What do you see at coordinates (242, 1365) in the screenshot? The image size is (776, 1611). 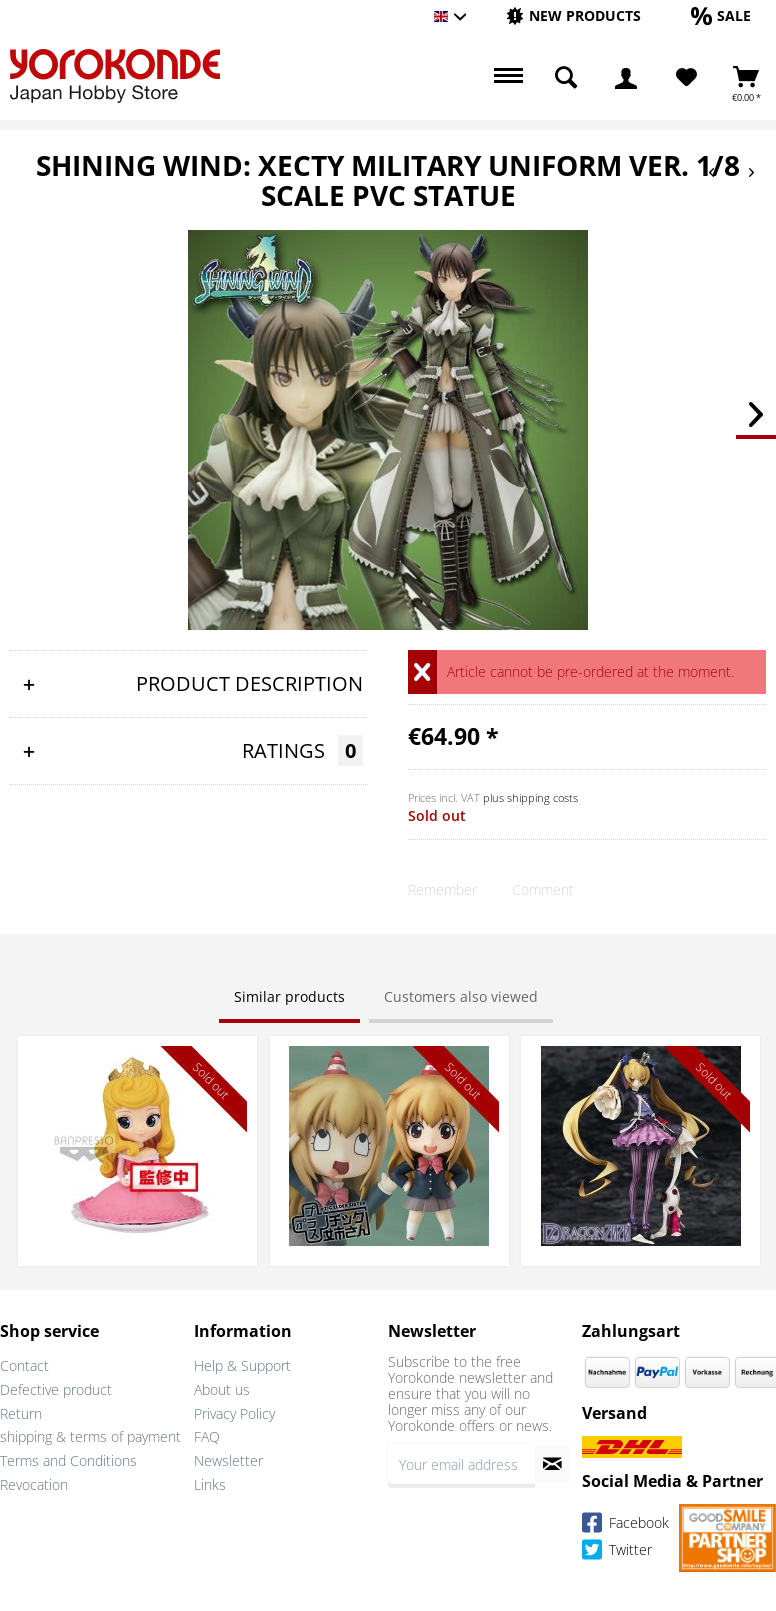 I see `Help & Support` at bounding box center [242, 1365].